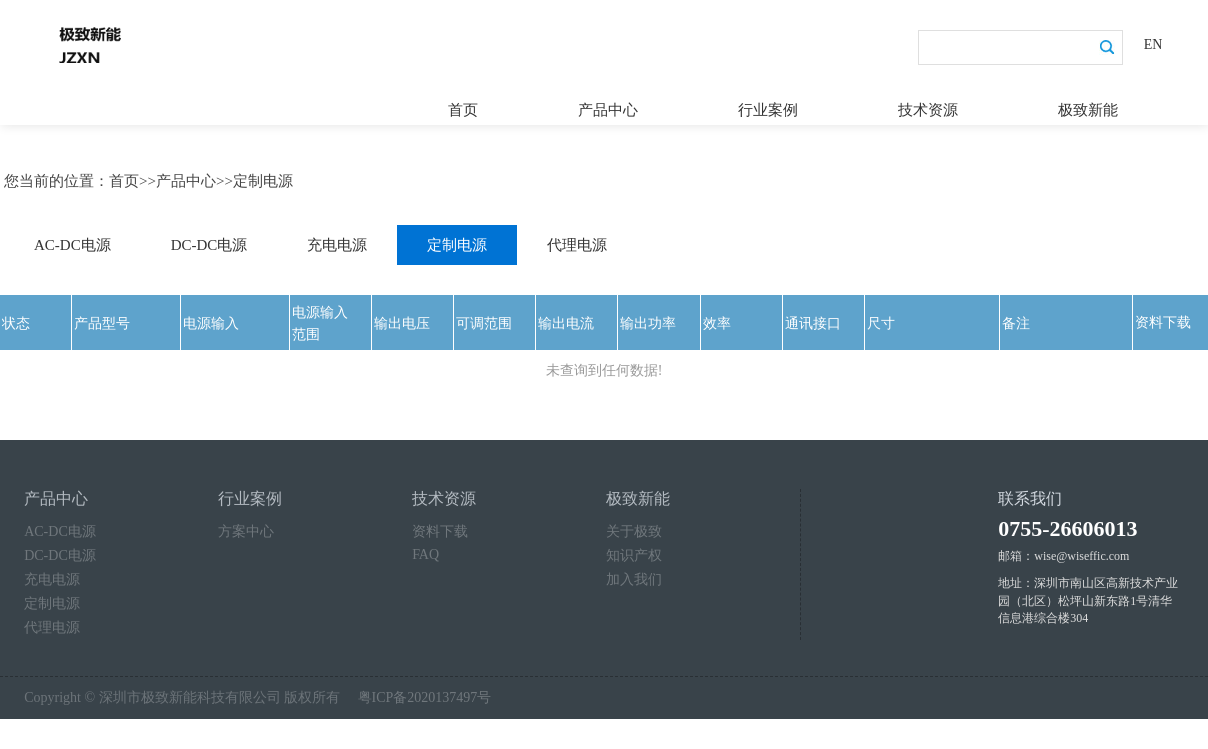 This screenshot has width=1208, height=749. What do you see at coordinates (1088, 105) in the screenshot?
I see `极致新能` at bounding box center [1088, 105].